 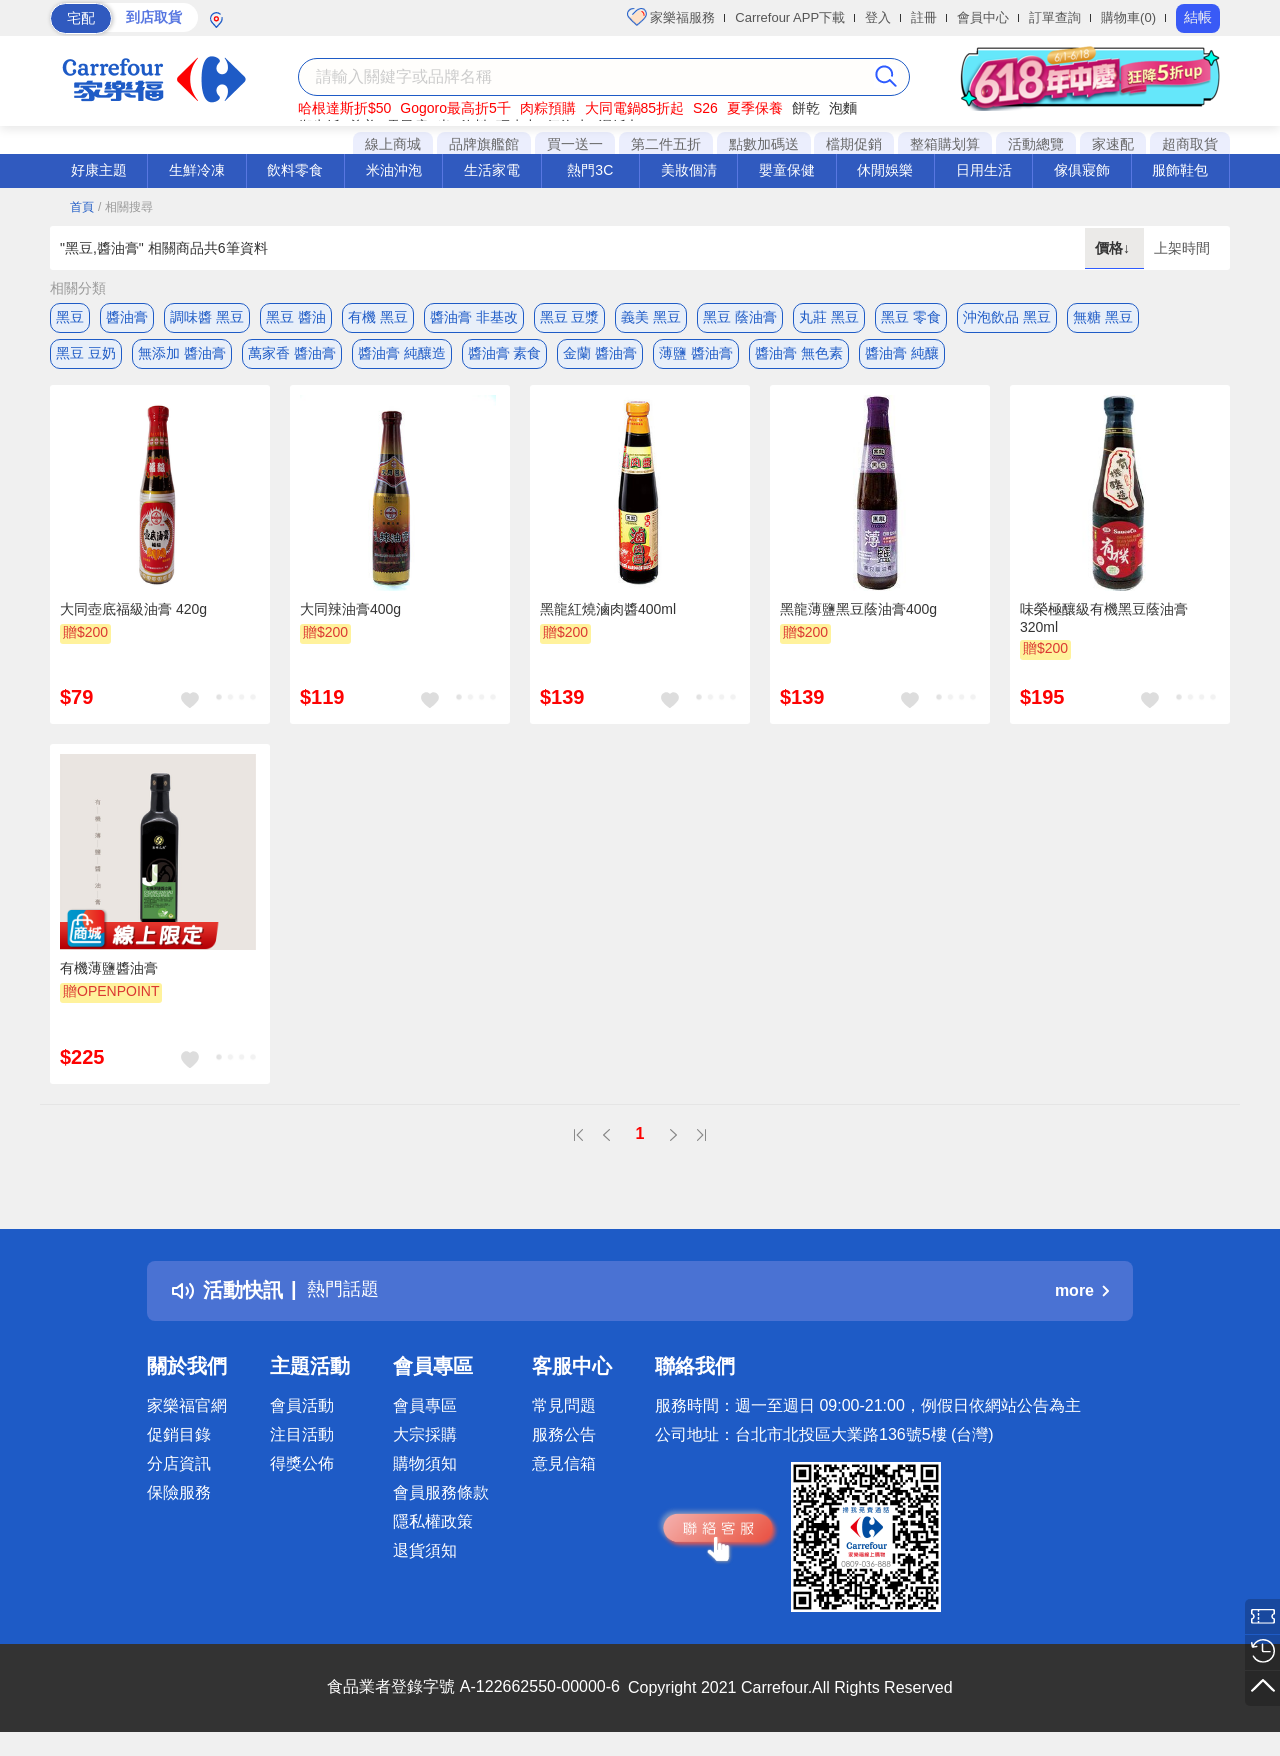 I want to click on 價格↓, so click(x=1114, y=248).